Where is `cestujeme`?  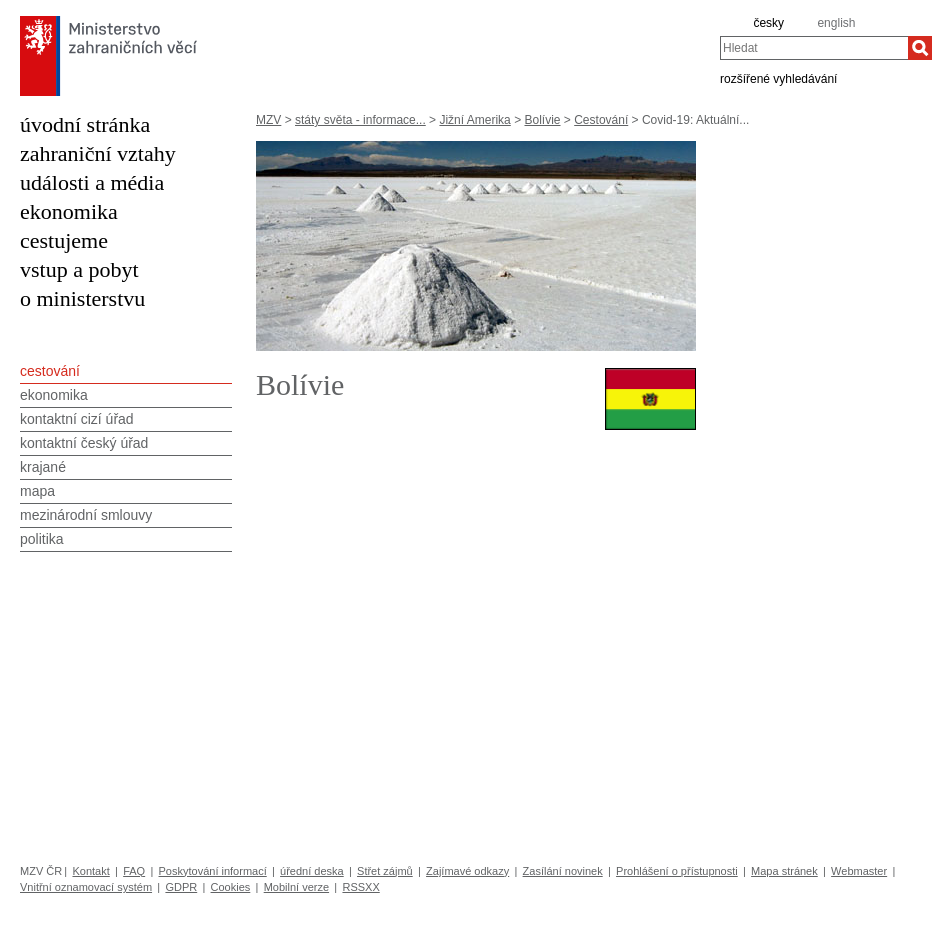
cestujeme is located at coordinates (64, 240).